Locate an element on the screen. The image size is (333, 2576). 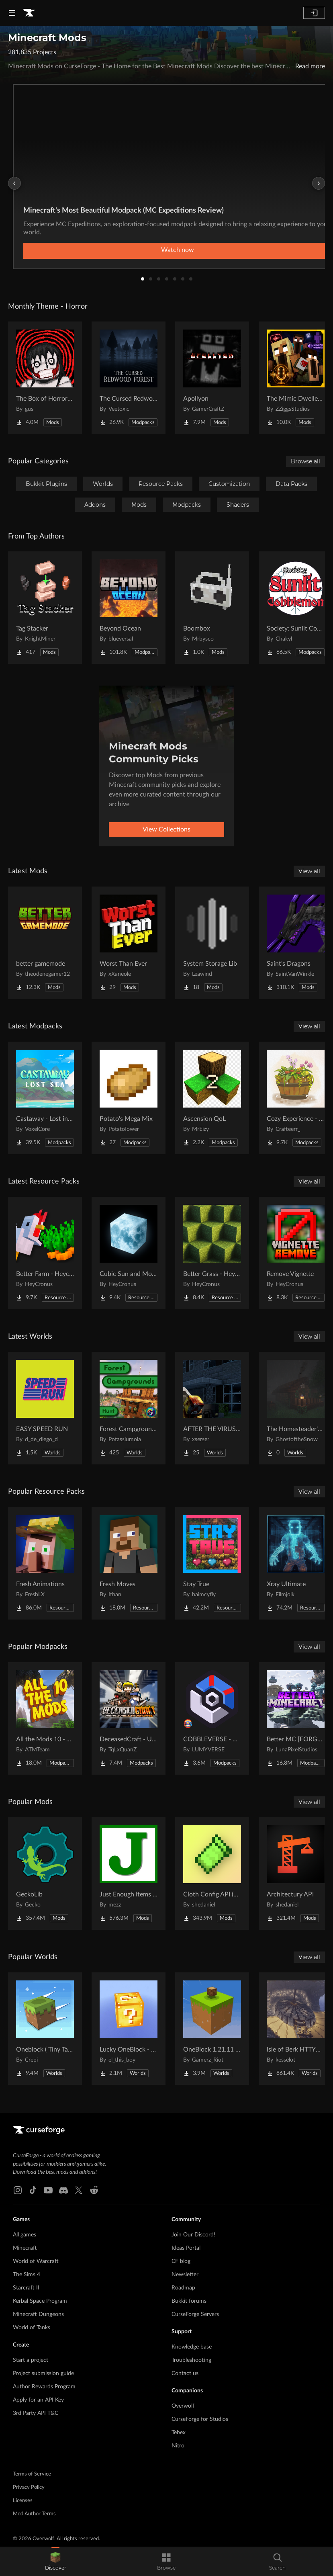
Join Our Discord! is located at coordinates (193, 2235).